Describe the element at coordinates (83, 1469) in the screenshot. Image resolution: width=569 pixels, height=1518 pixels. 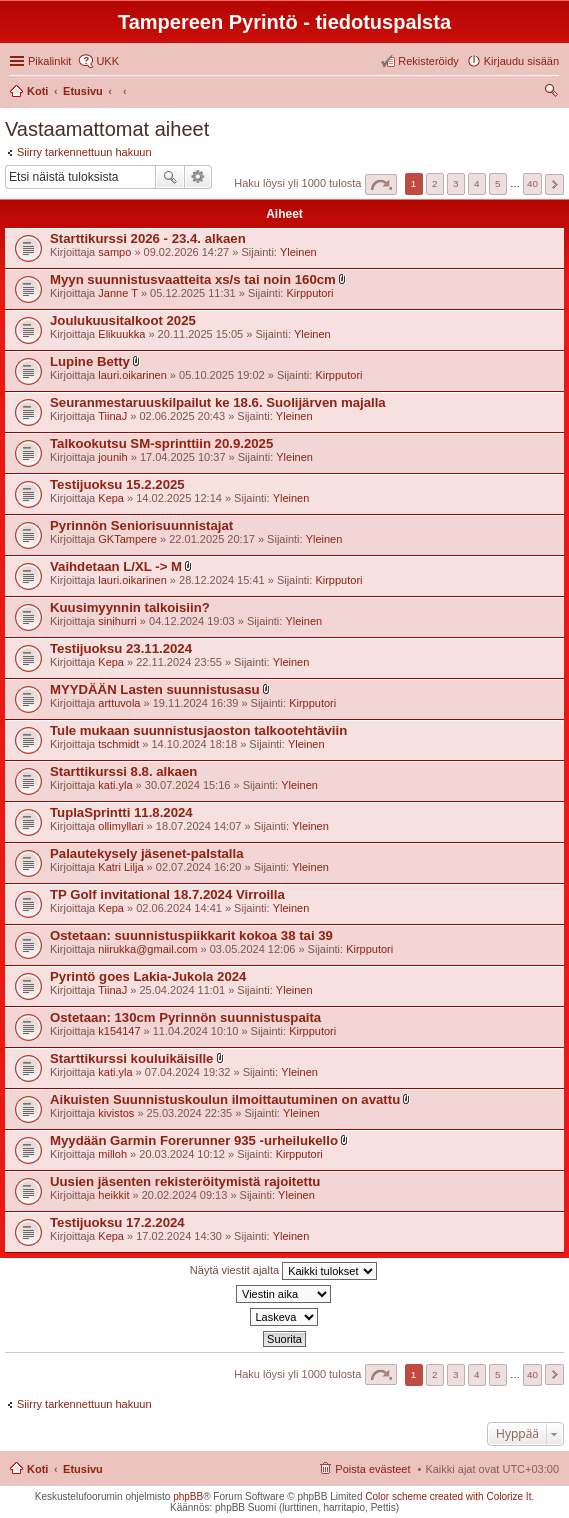
I see `Etusivu` at that location.